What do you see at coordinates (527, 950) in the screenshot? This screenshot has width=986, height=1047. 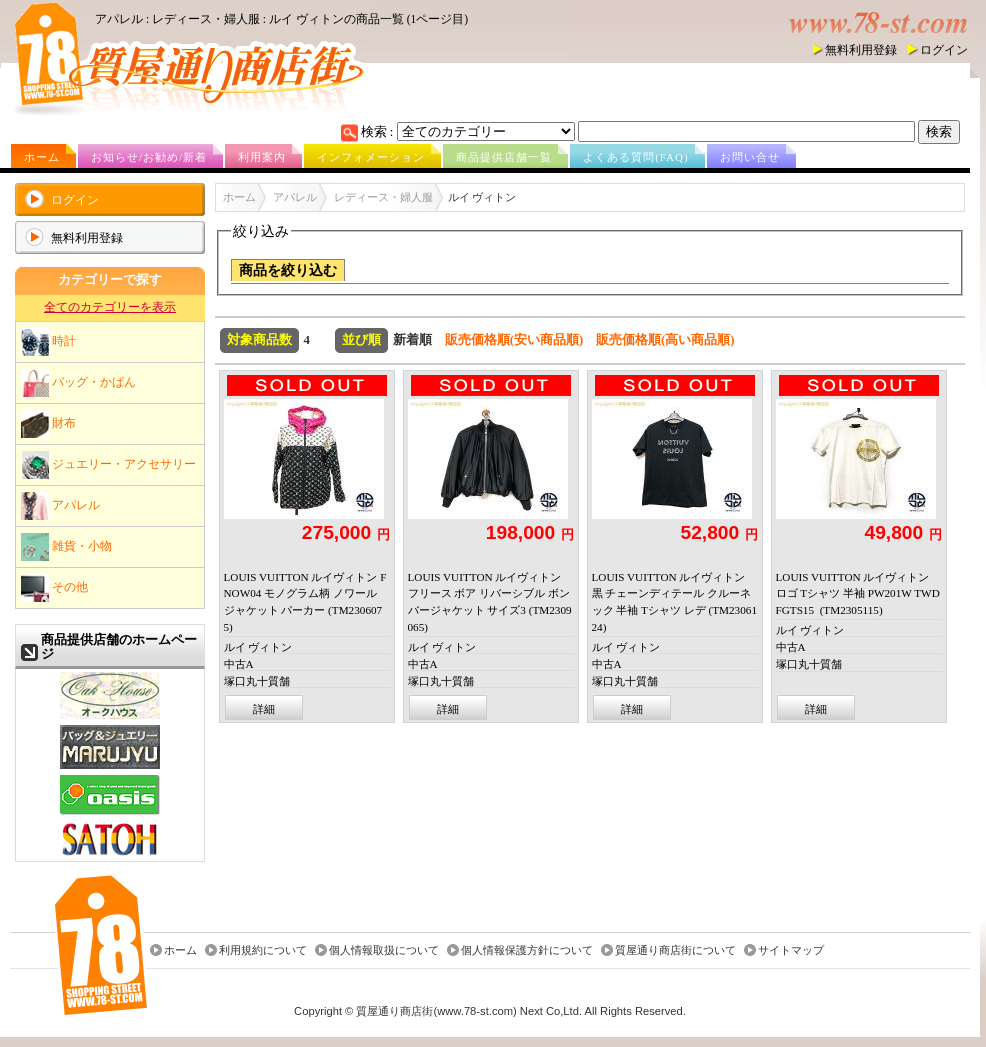 I see `個人情報保護方針について` at bounding box center [527, 950].